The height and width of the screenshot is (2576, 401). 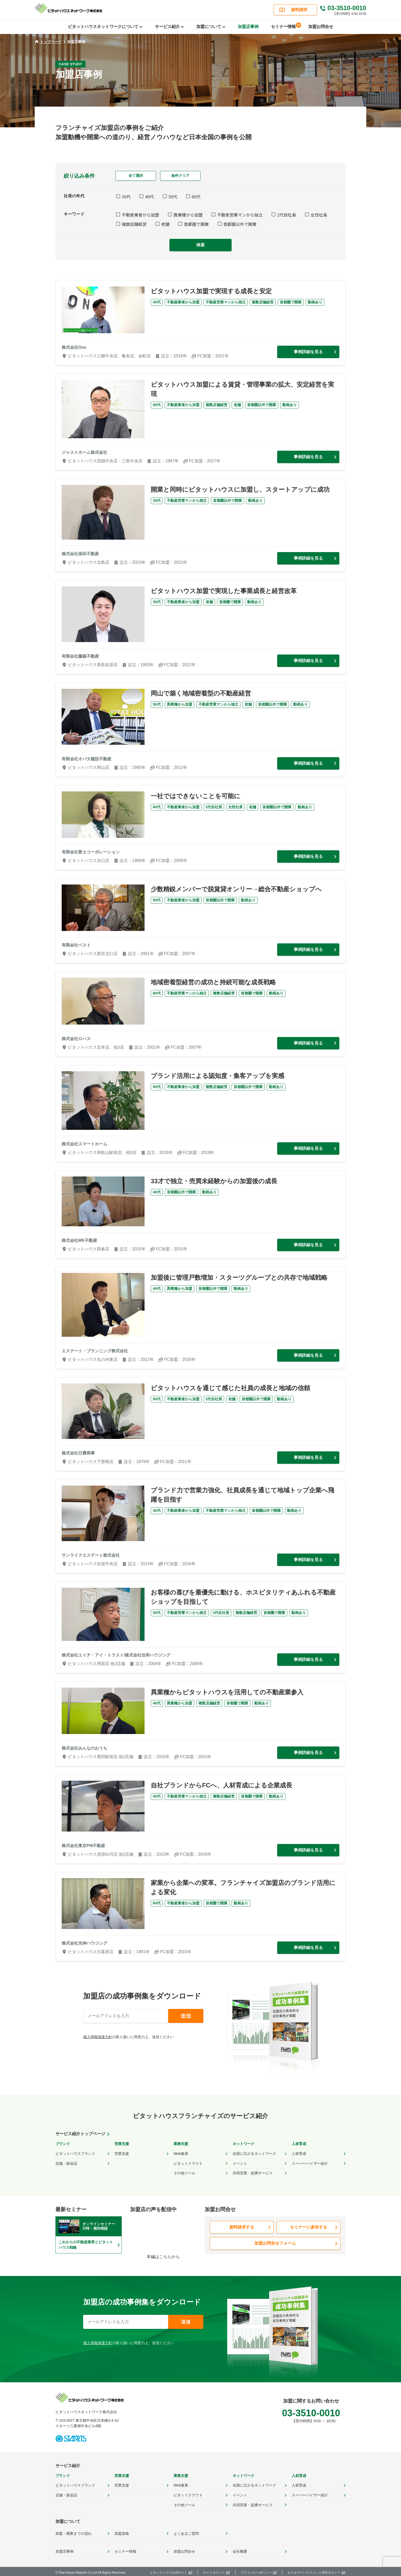 What do you see at coordinates (285, 26) in the screenshot?
I see `セミナー情報` at bounding box center [285, 26].